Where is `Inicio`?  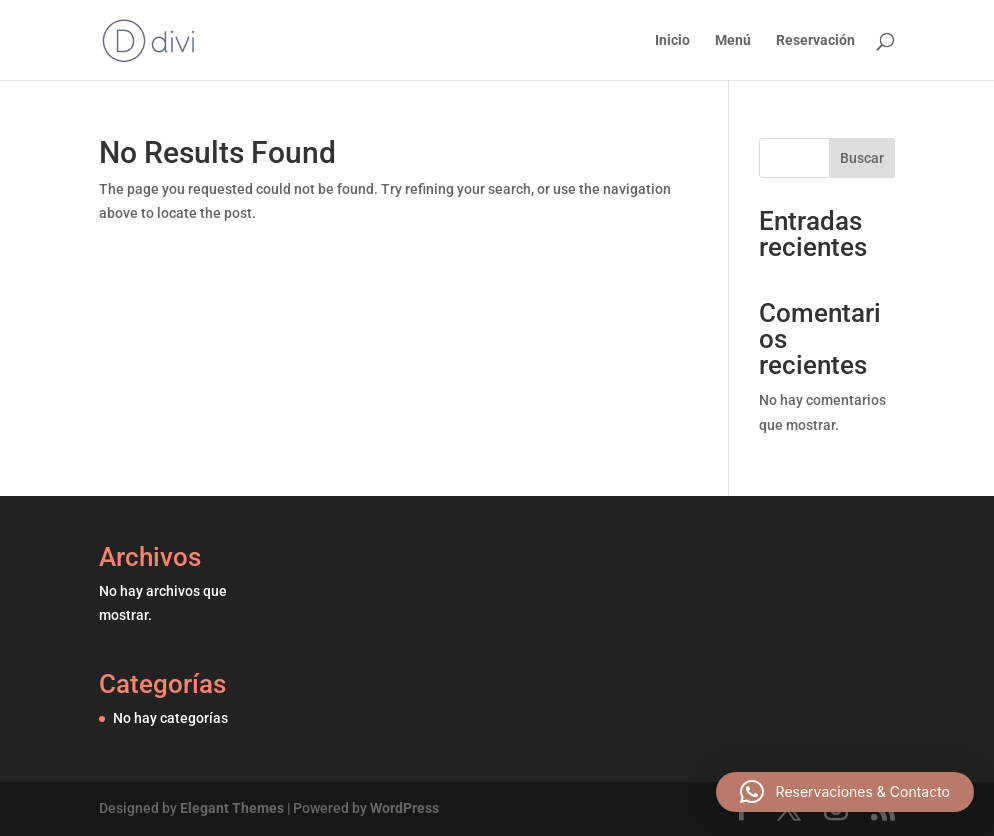
Inicio is located at coordinates (672, 40).